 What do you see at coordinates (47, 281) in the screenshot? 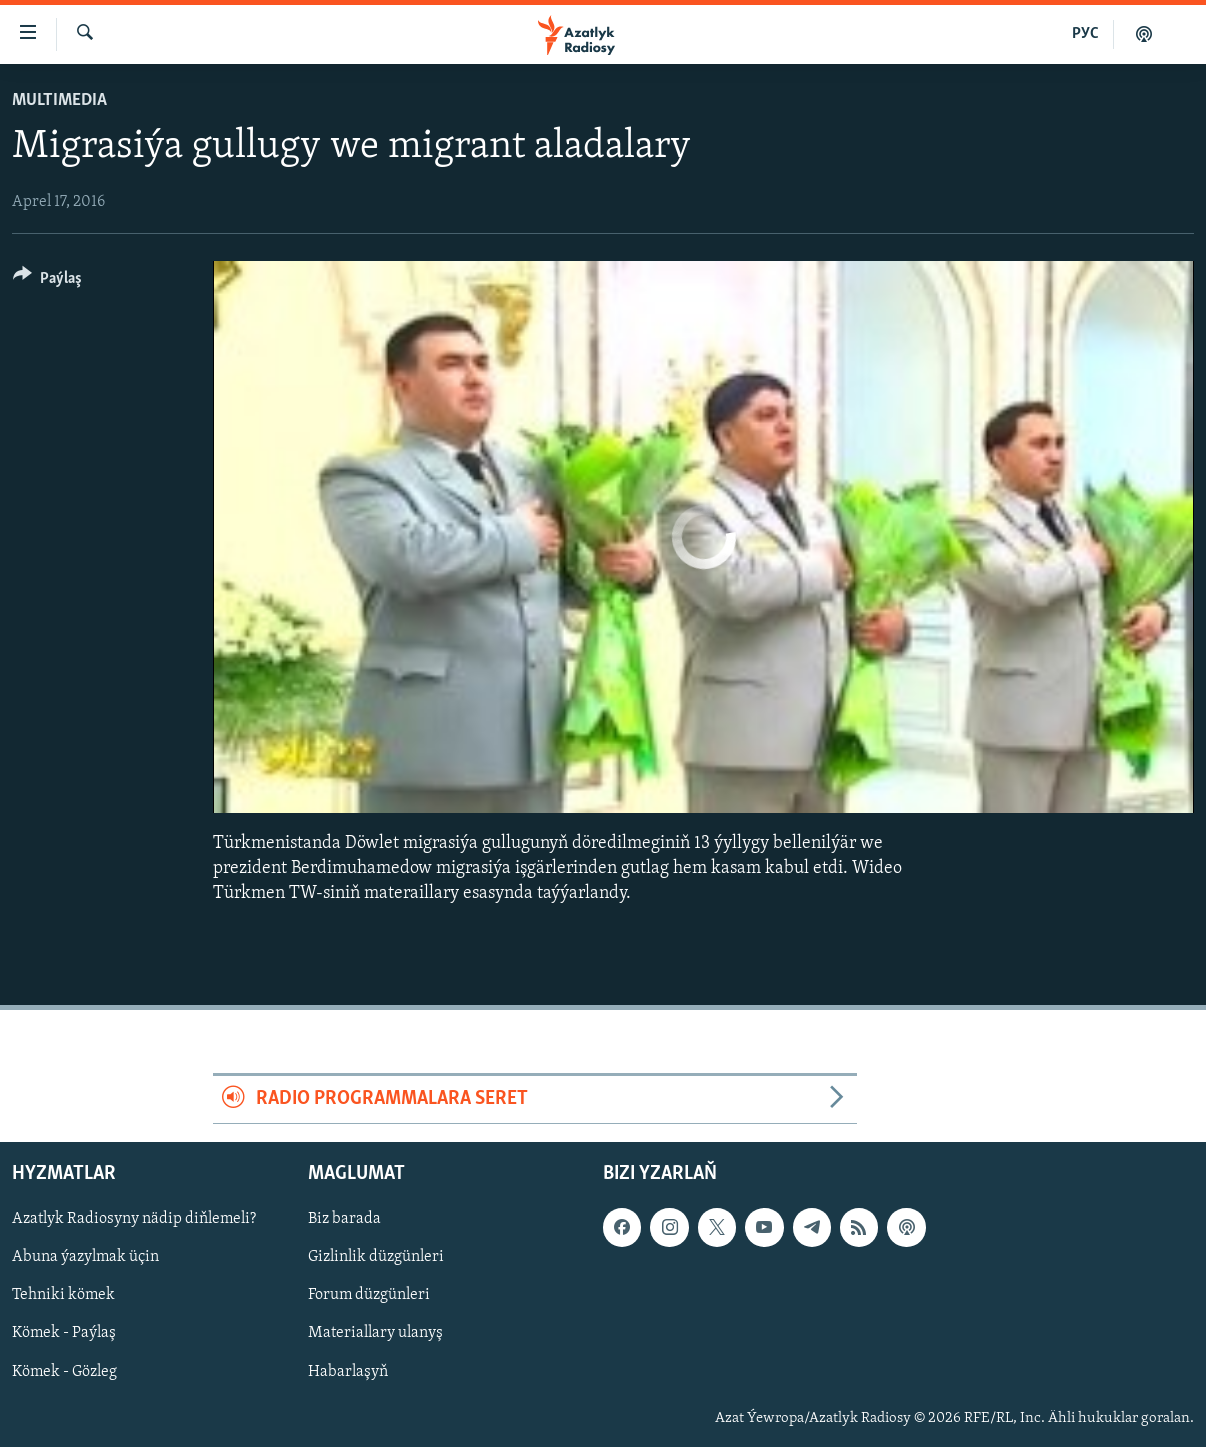
I see `[Button]` at bounding box center [47, 281].